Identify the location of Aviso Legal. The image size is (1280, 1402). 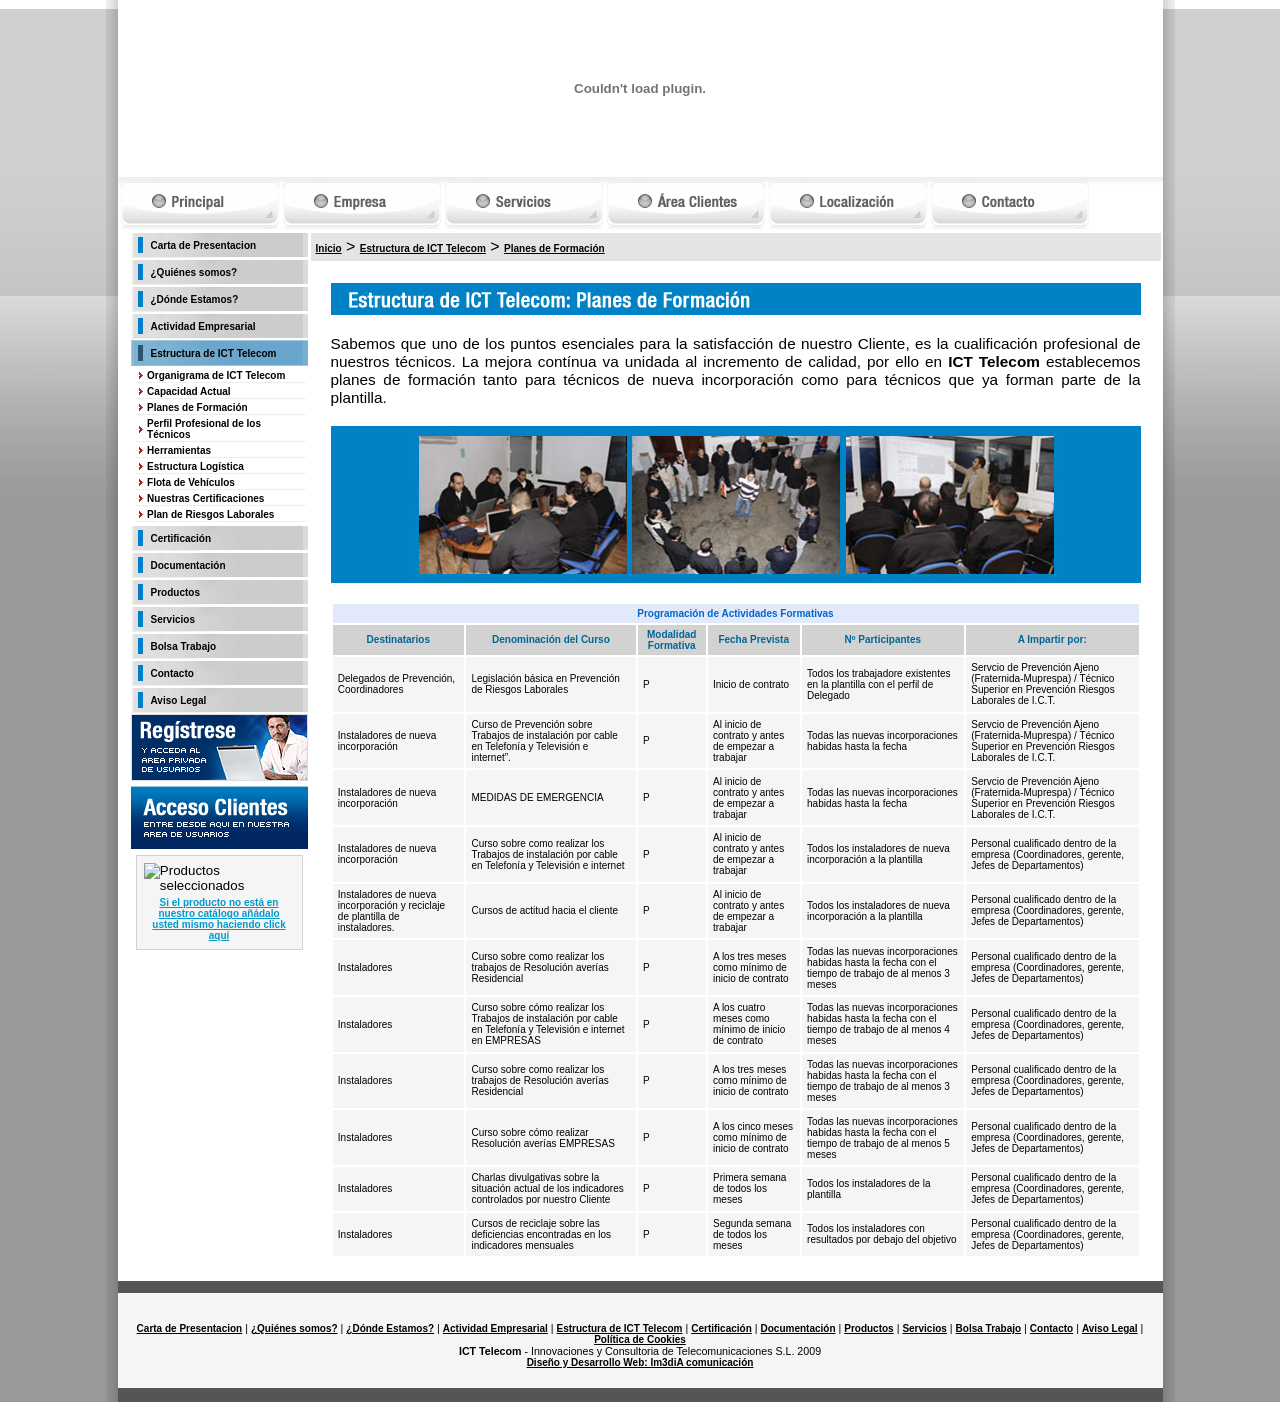
(179, 700).